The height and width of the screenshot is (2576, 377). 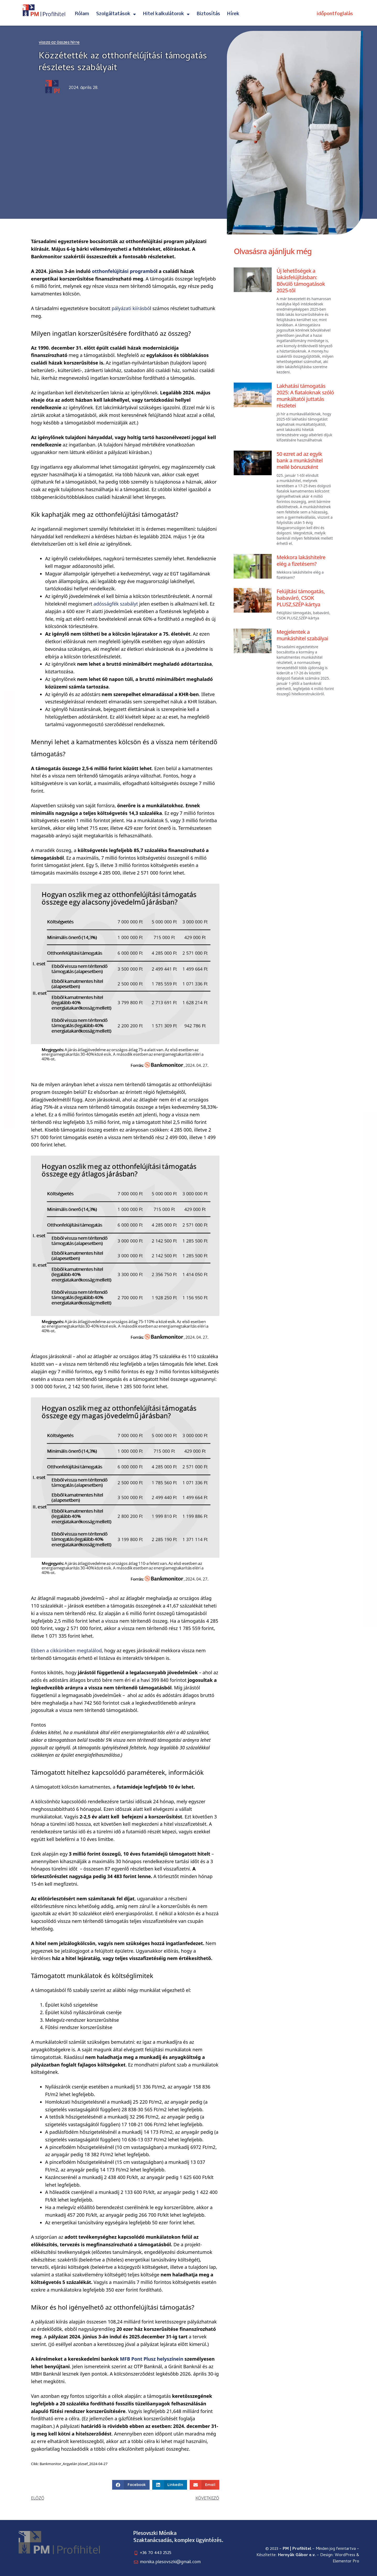 I want to click on Ebben a cikkünkben megtalálod, so click(x=66, y=1650).